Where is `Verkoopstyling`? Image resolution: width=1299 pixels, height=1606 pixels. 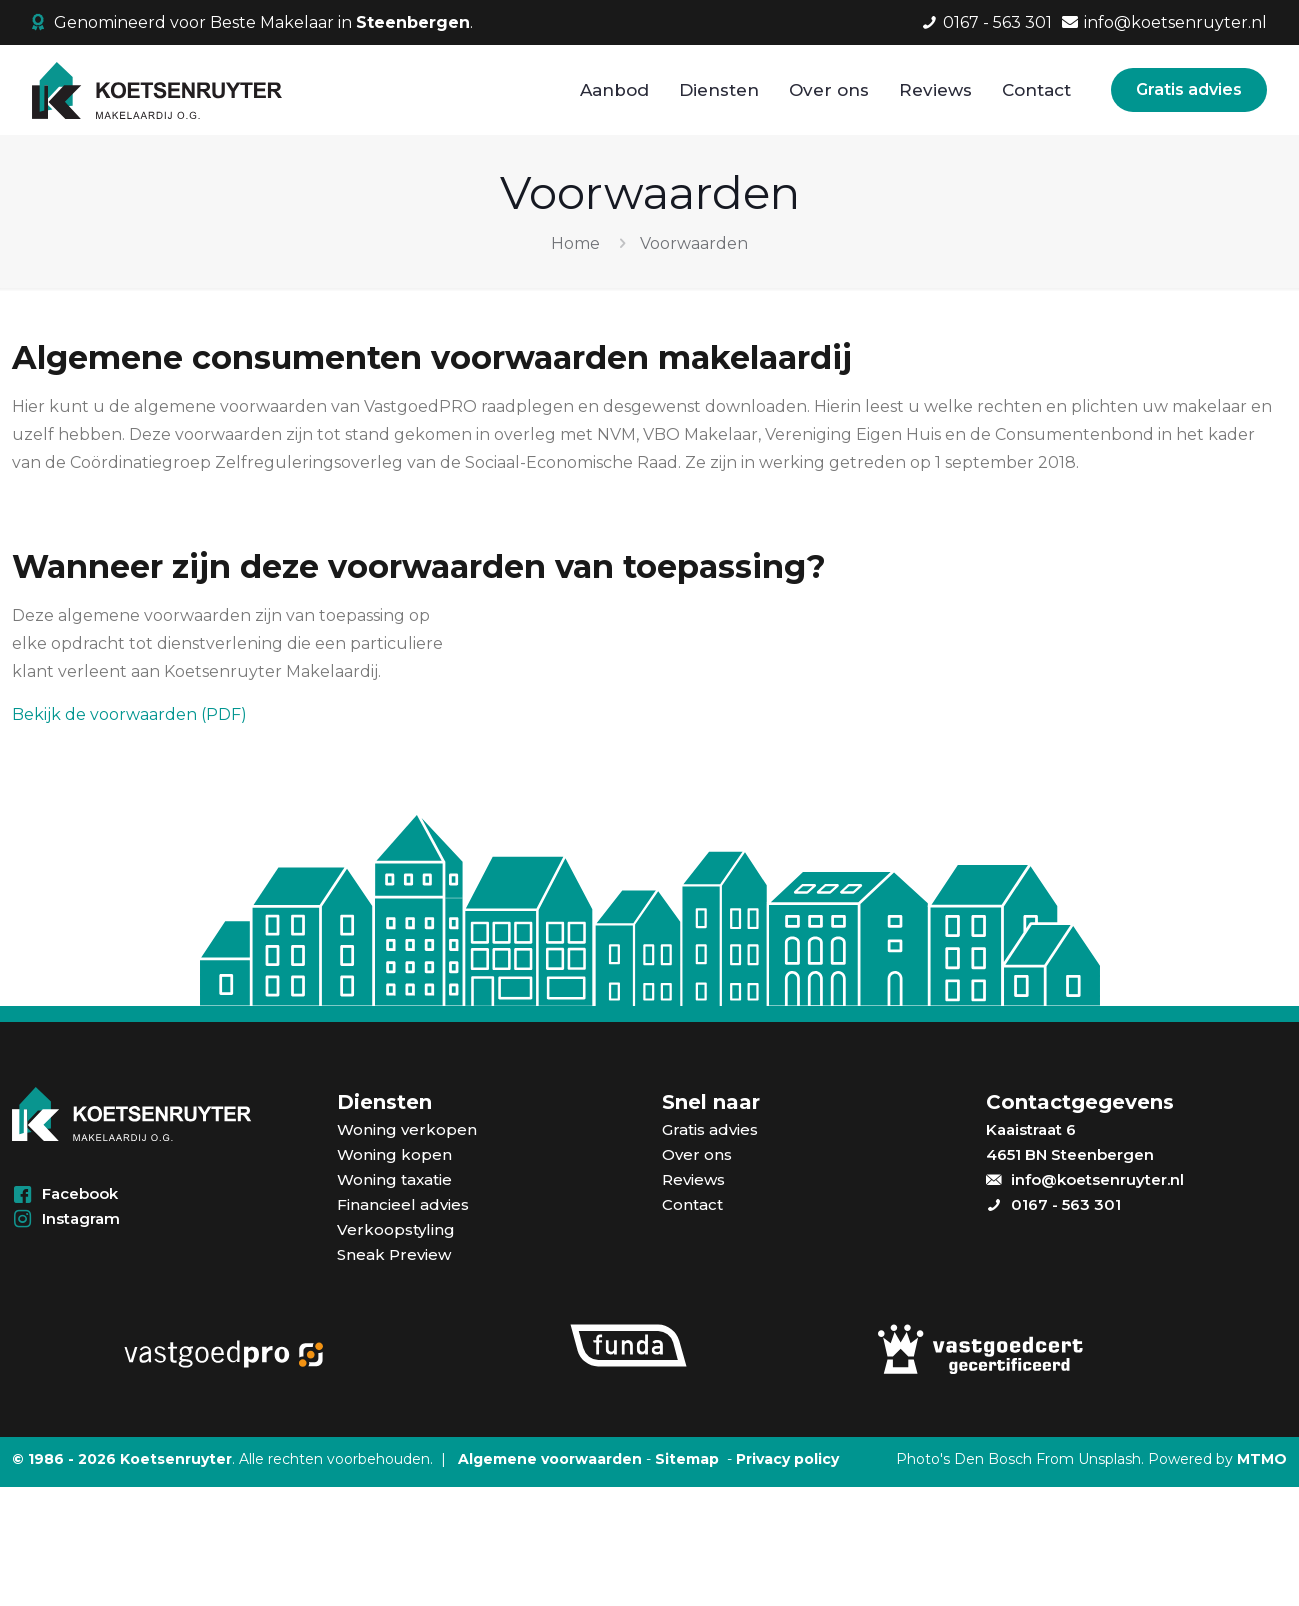
Verkoopstyling is located at coordinates (396, 1229).